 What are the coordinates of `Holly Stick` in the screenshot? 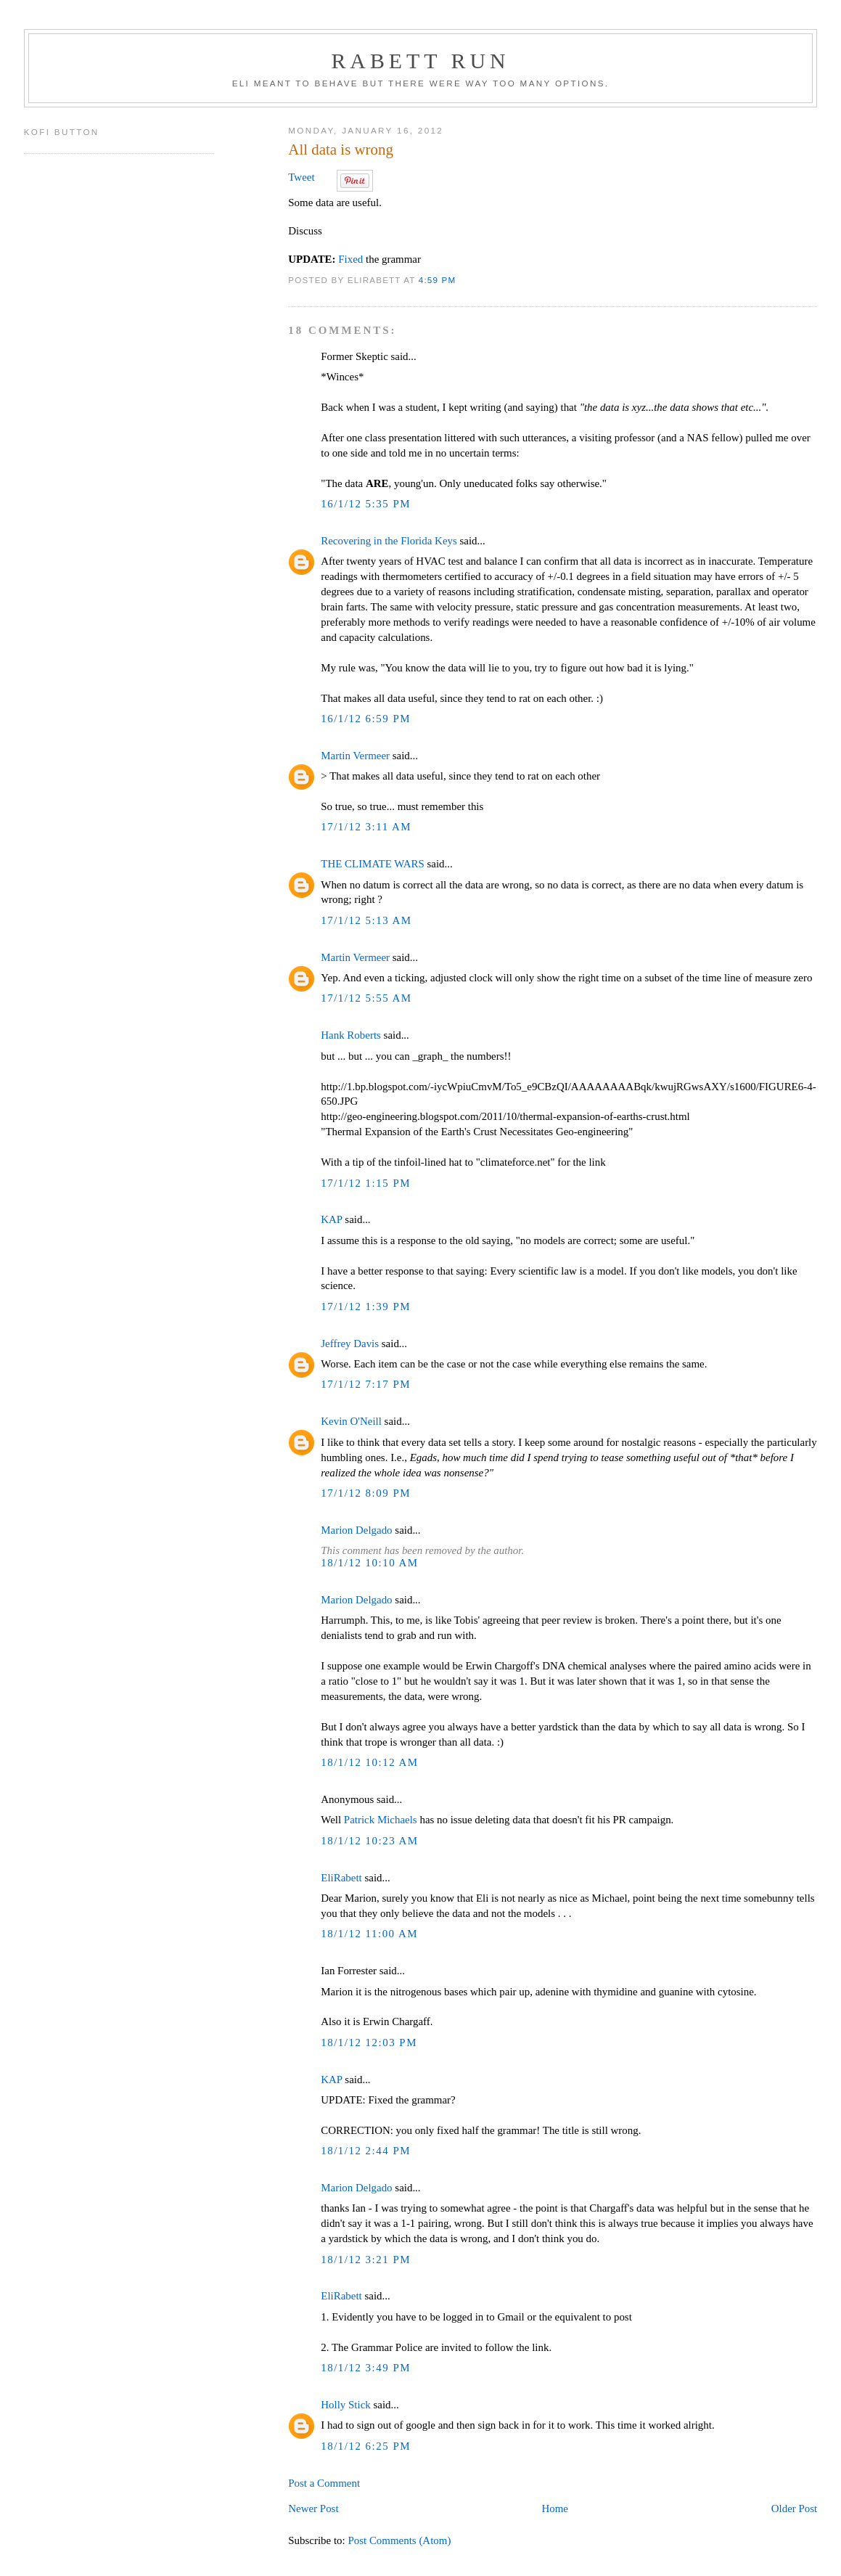 It's located at (345, 2405).